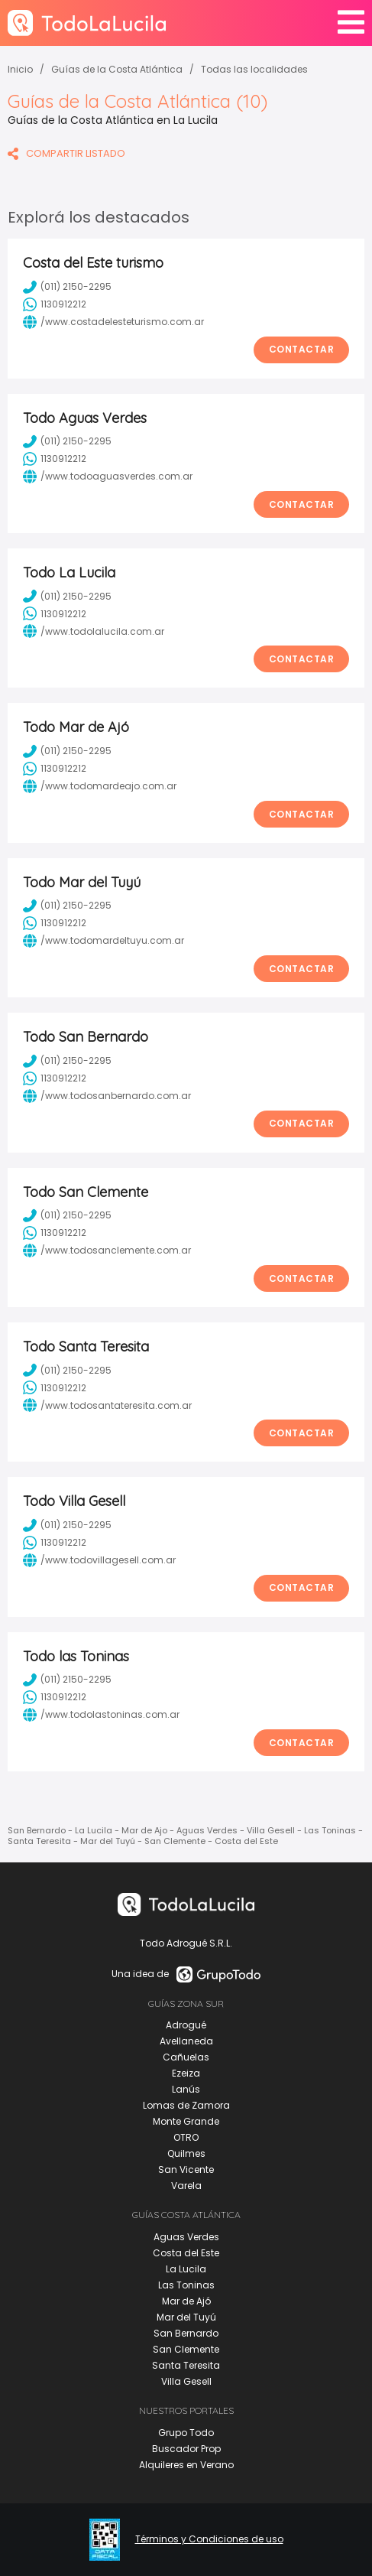 The height and width of the screenshot is (2576, 372). Describe the element at coordinates (186, 2317) in the screenshot. I see `Mar del Tuyú` at that location.